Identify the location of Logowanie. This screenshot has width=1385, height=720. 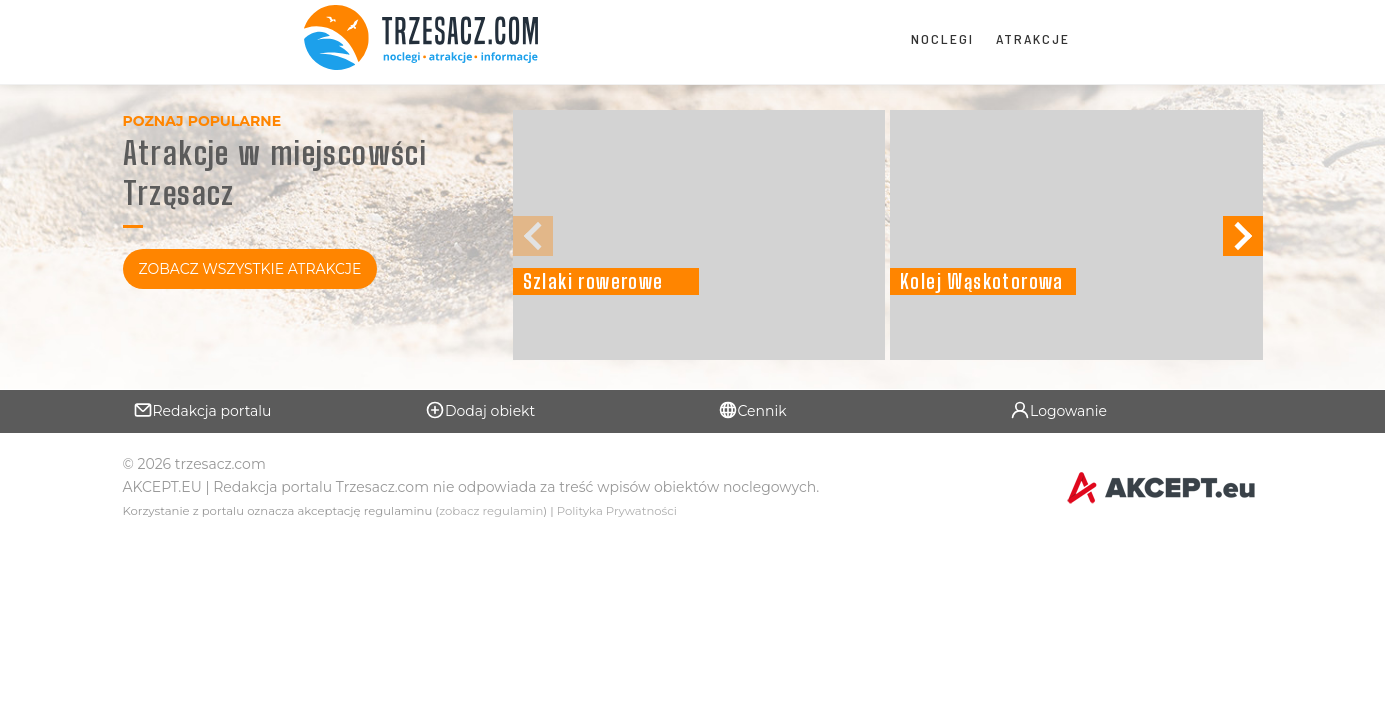
(1058, 410).